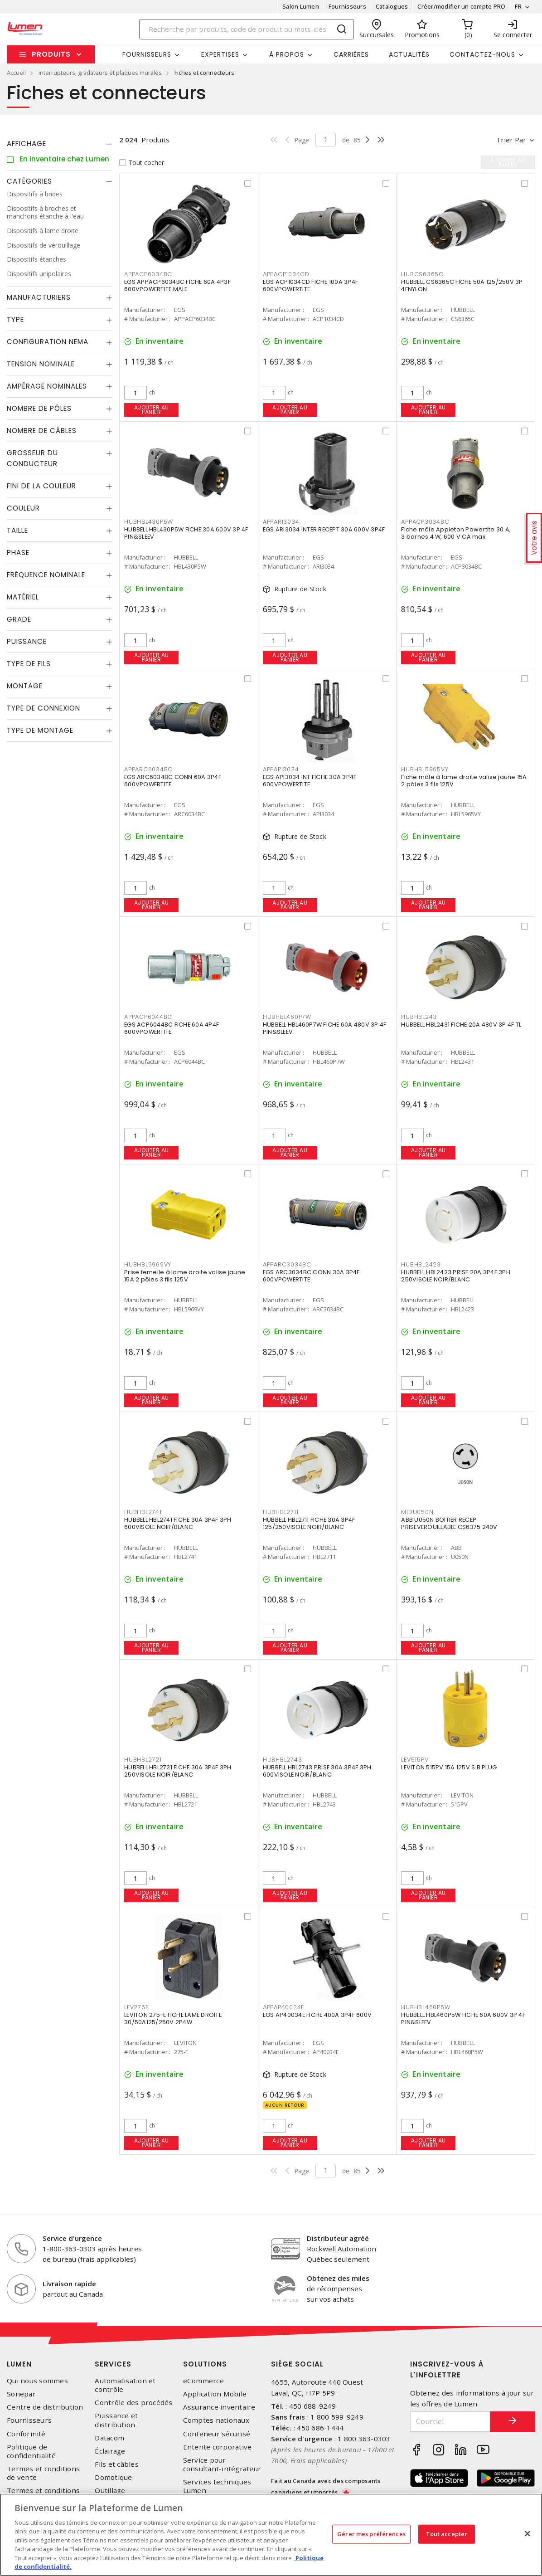  What do you see at coordinates (217, 2434) in the screenshot?
I see `Conteneur sécurisé` at bounding box center [217, 2434].